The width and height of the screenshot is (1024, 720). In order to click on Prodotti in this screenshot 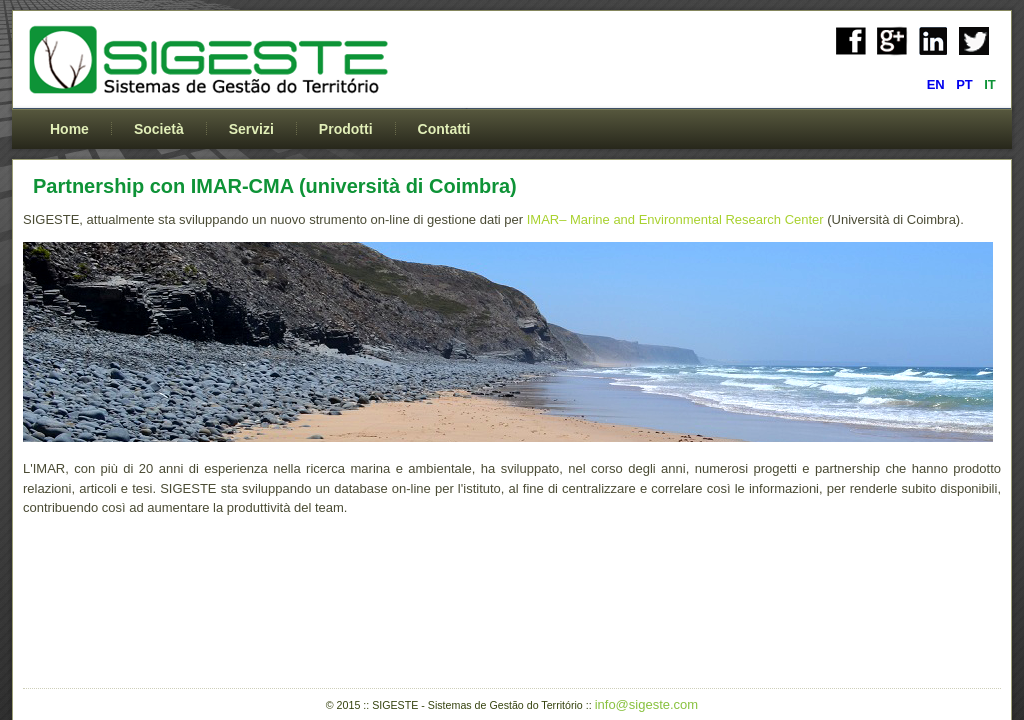, I will do `click(346, 129)`.